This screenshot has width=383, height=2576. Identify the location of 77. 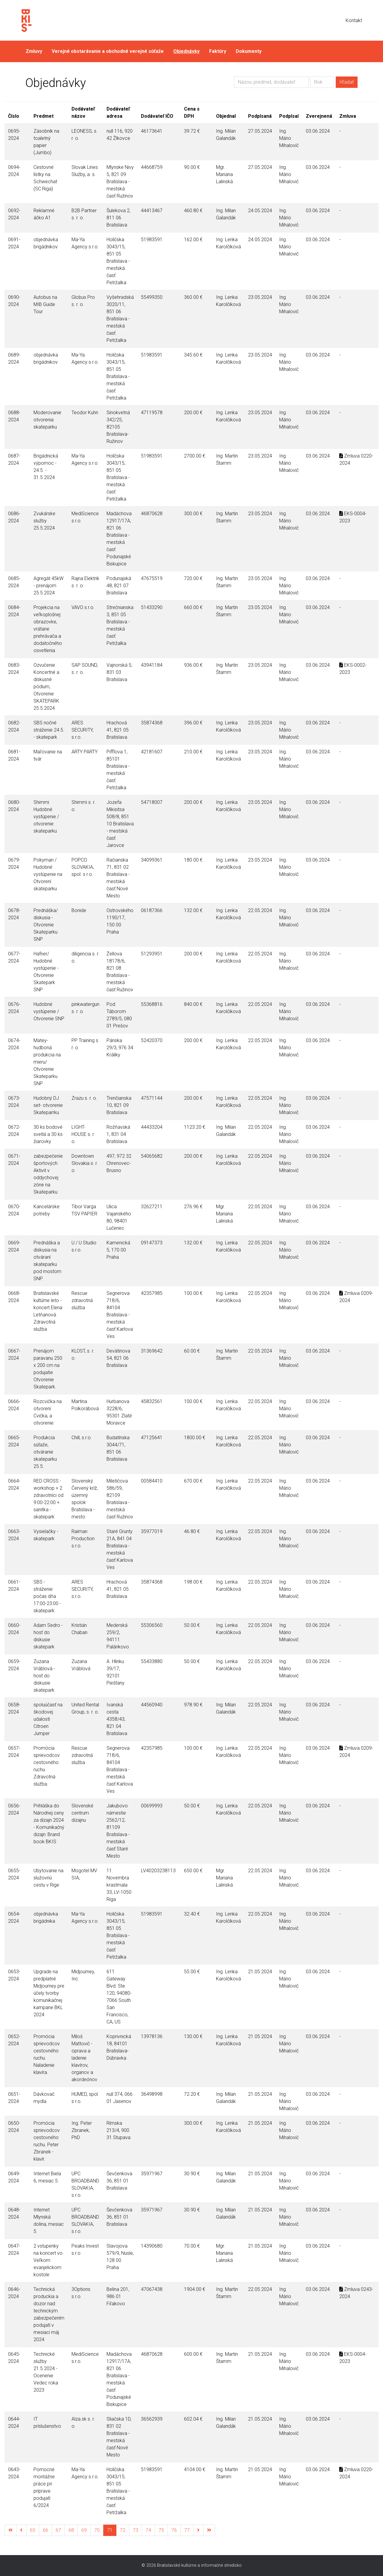
(187, 2530).